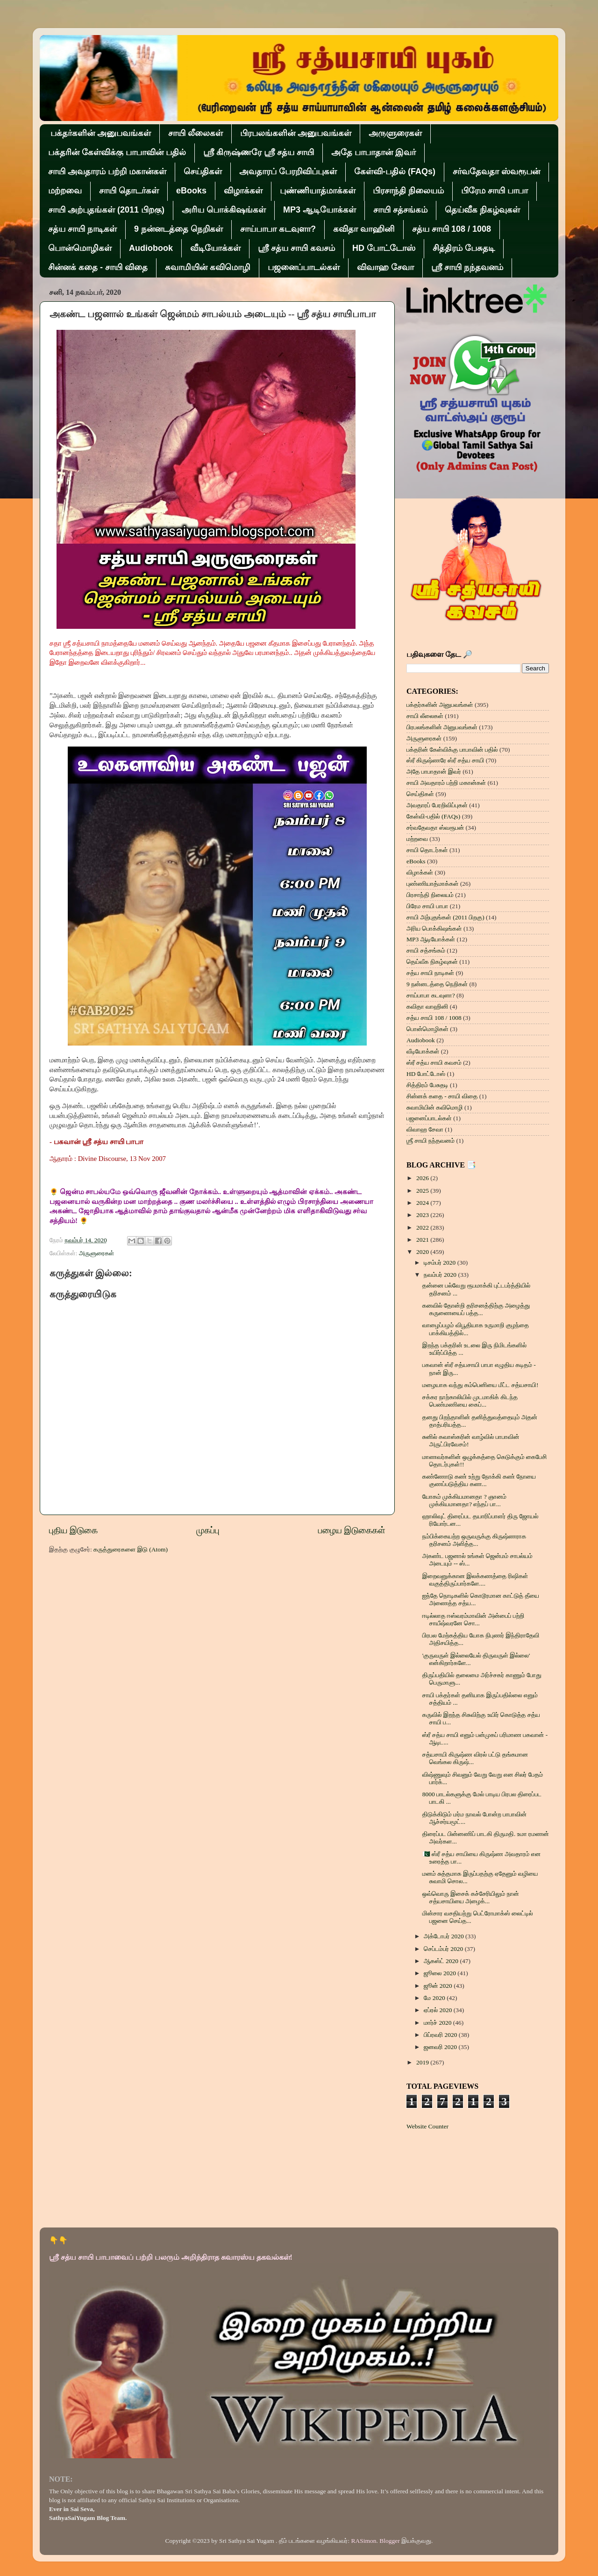 The height and width of the screenshot is (2576, 598). I want to click on சித்திரம் பேசுதடி, so click(464, 248).